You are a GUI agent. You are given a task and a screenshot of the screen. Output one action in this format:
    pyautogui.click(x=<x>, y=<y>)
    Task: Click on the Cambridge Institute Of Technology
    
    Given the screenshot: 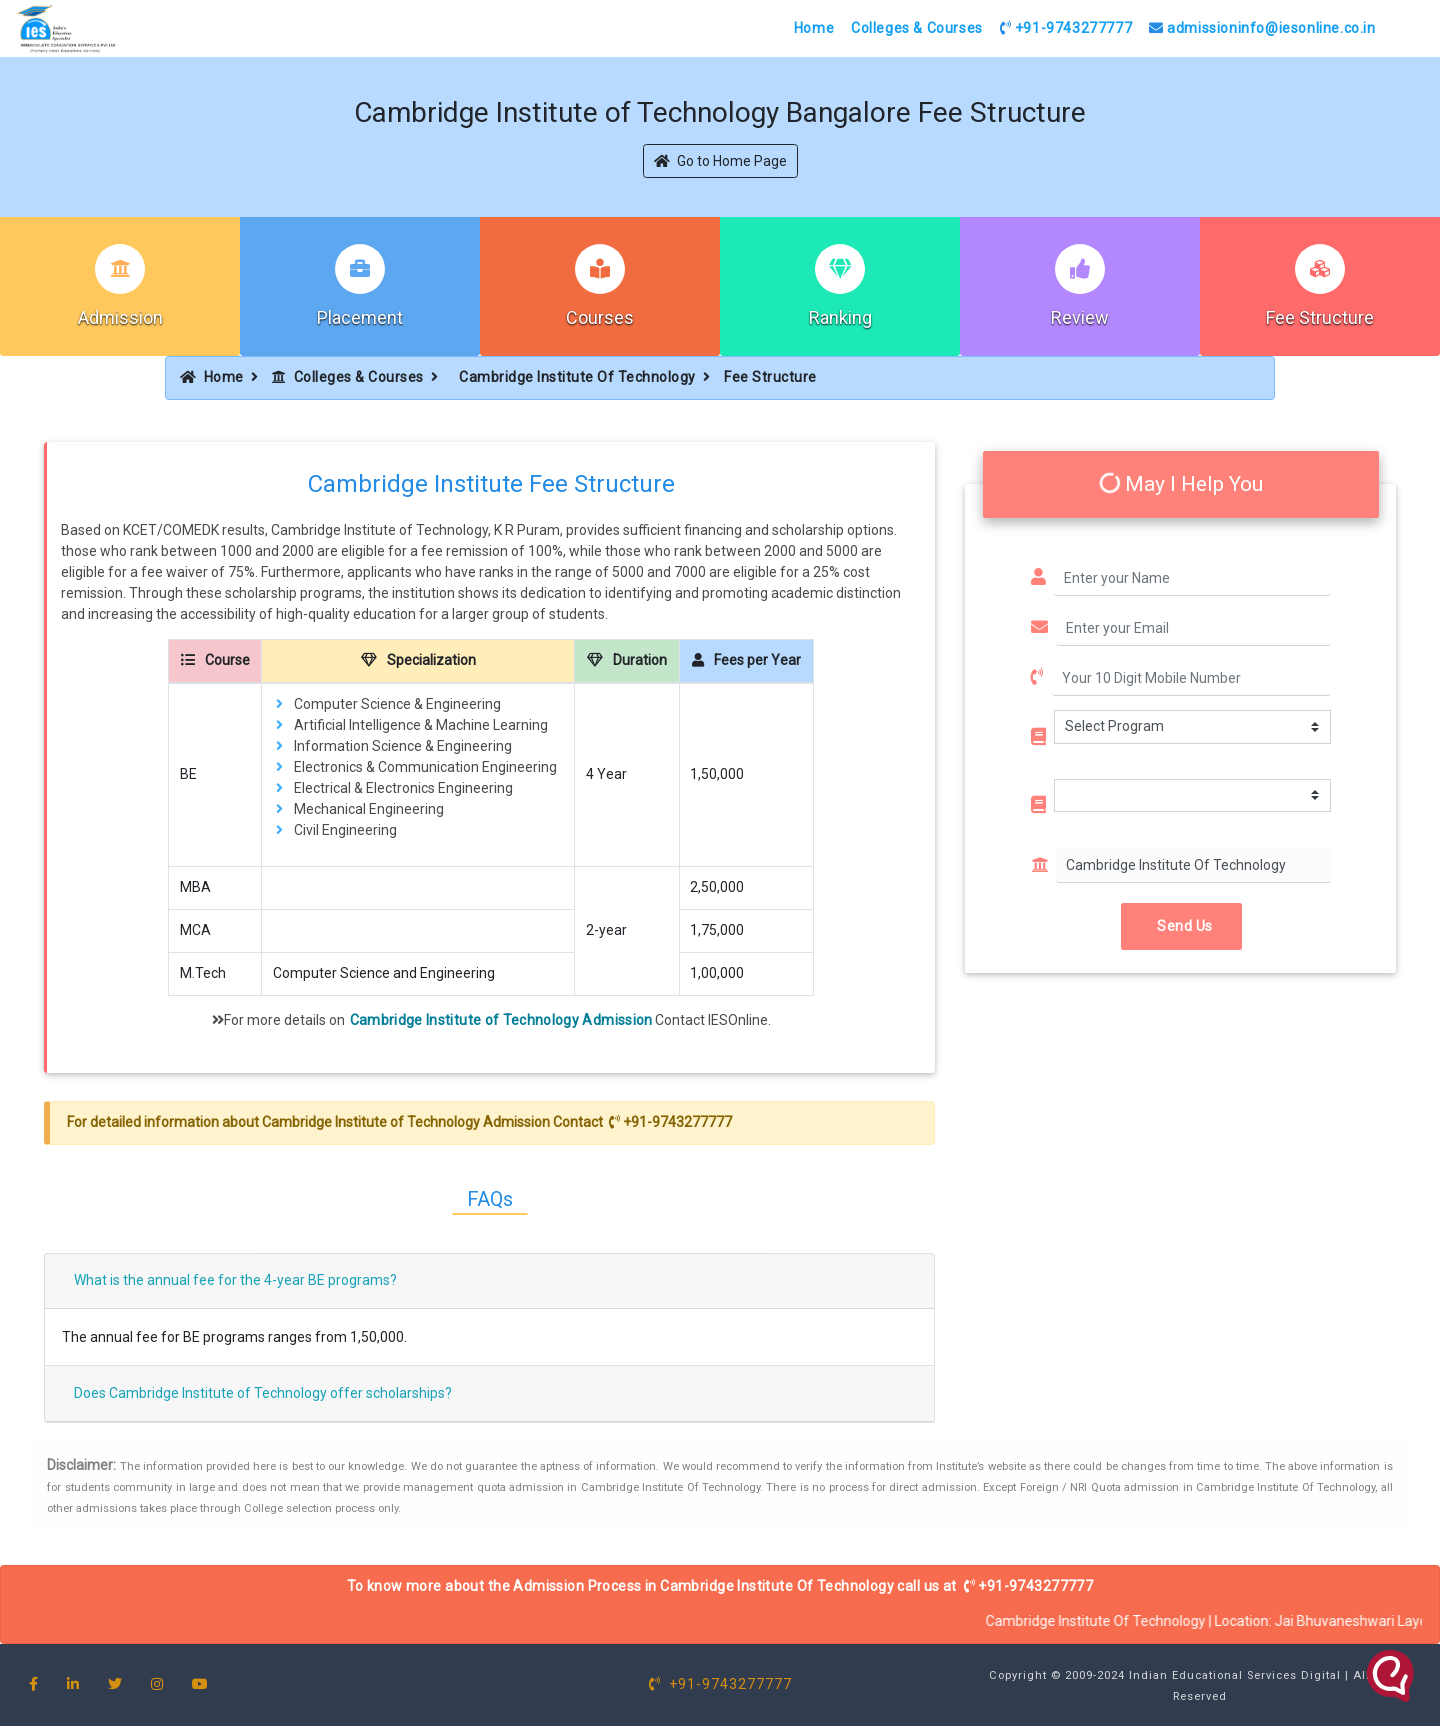 What is the action you would take?
    pyautogui.click(x=577, y=377)
    